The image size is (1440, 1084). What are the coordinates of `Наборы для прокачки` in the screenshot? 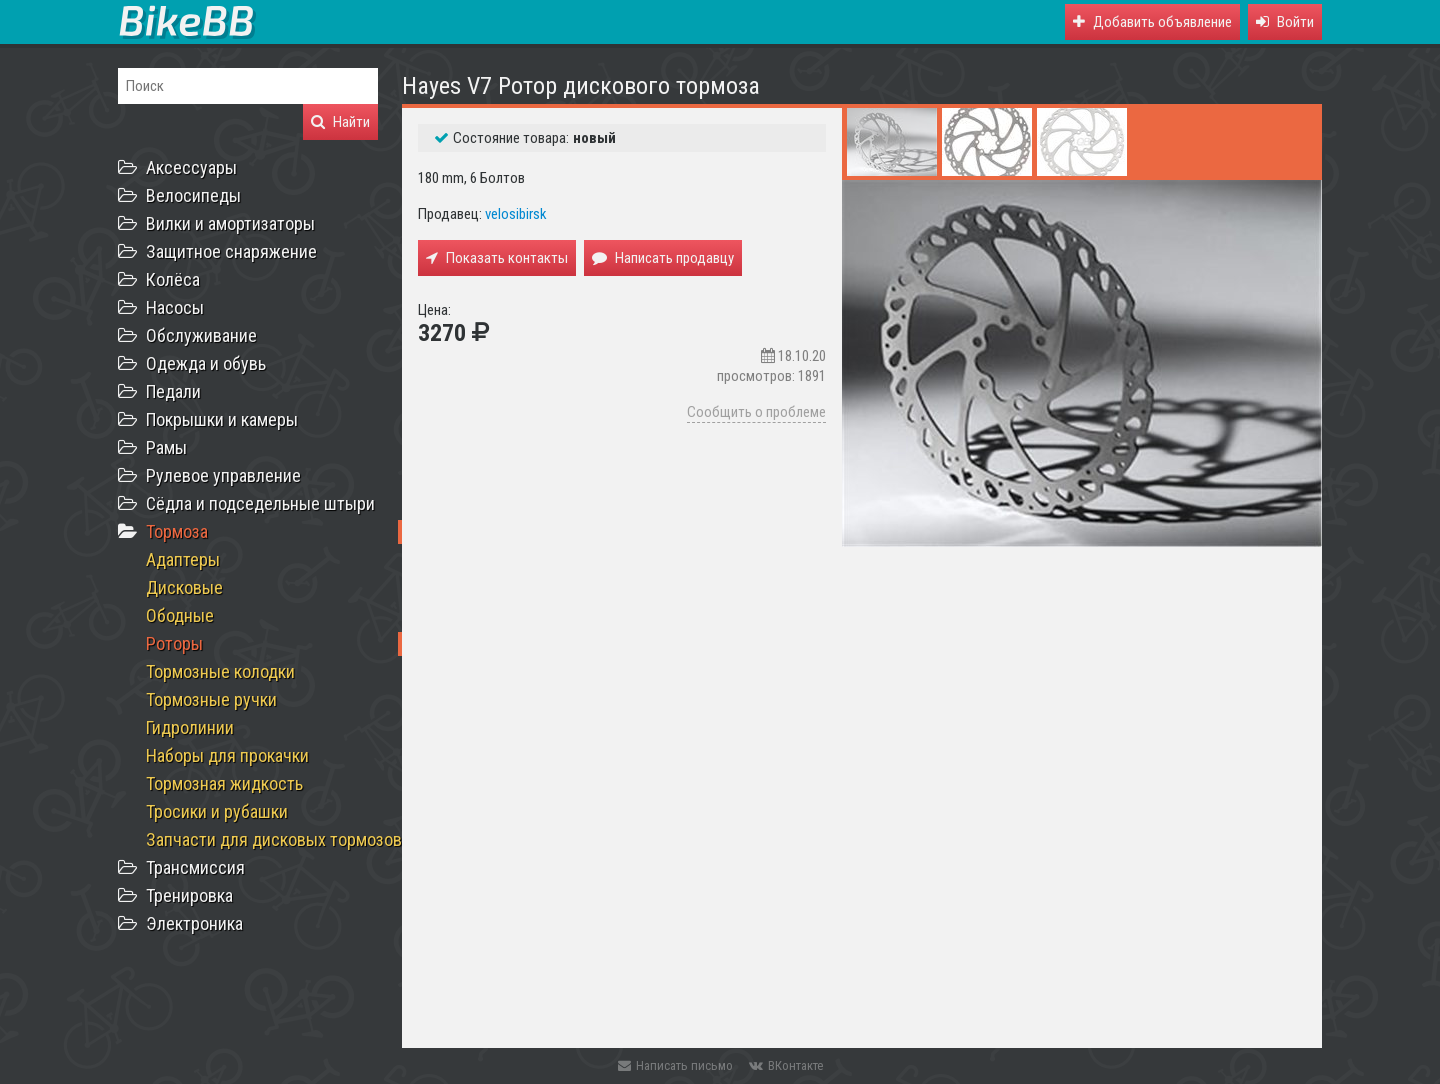 It's located at (227, 755).